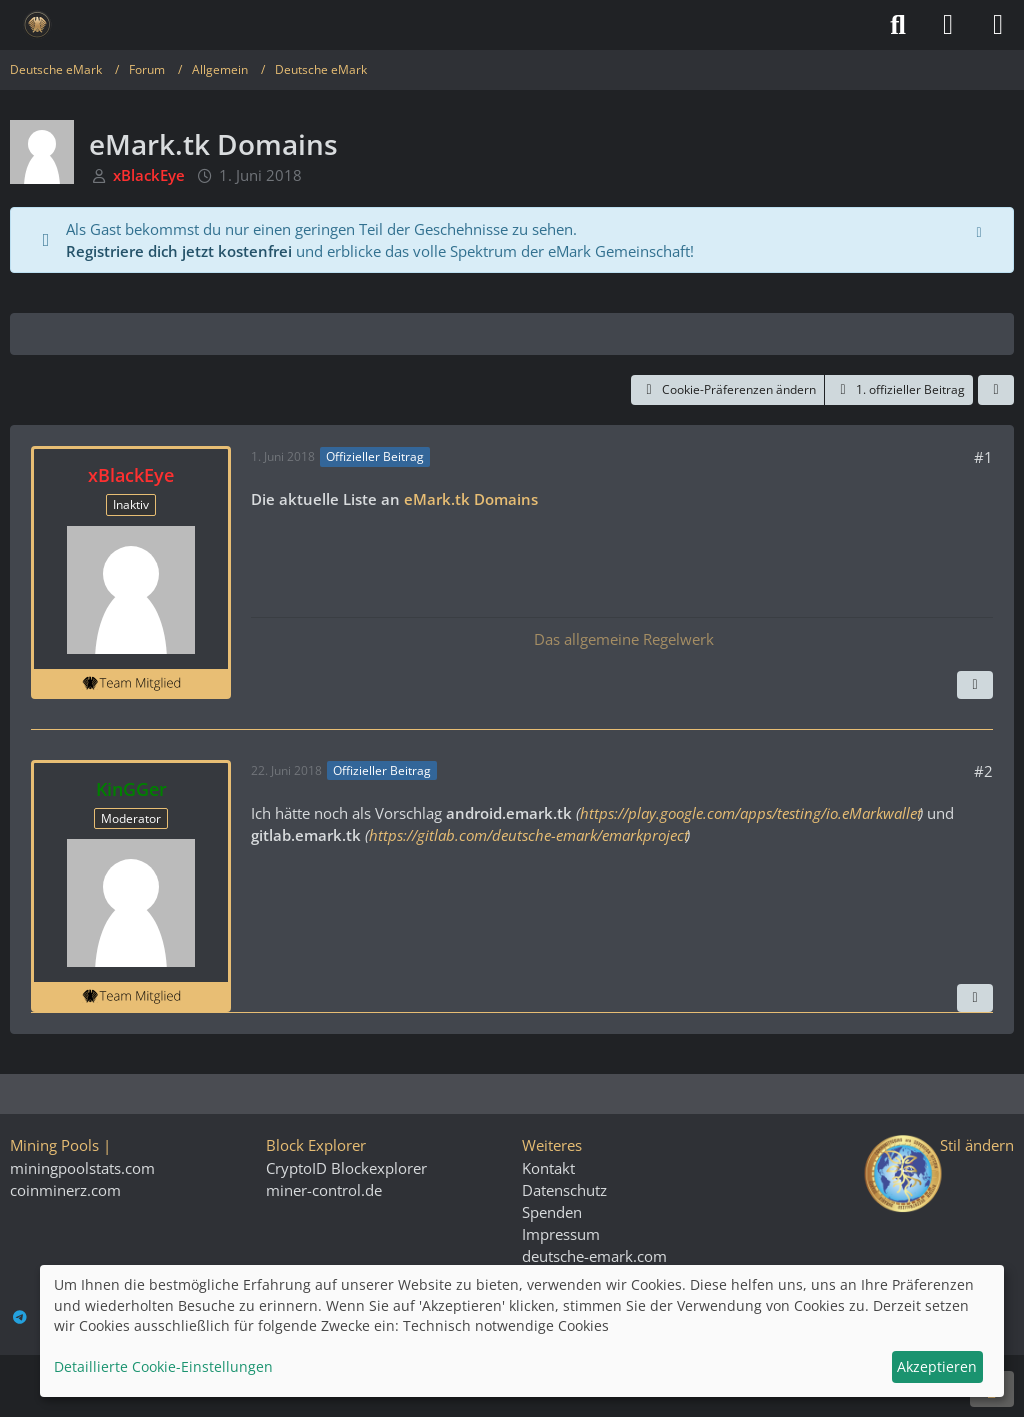 This screenshot has width=1024, height=1417. Describe the element at coordinates (65, 1190) in the screenshot. I see `coinminerz.com` at that location.